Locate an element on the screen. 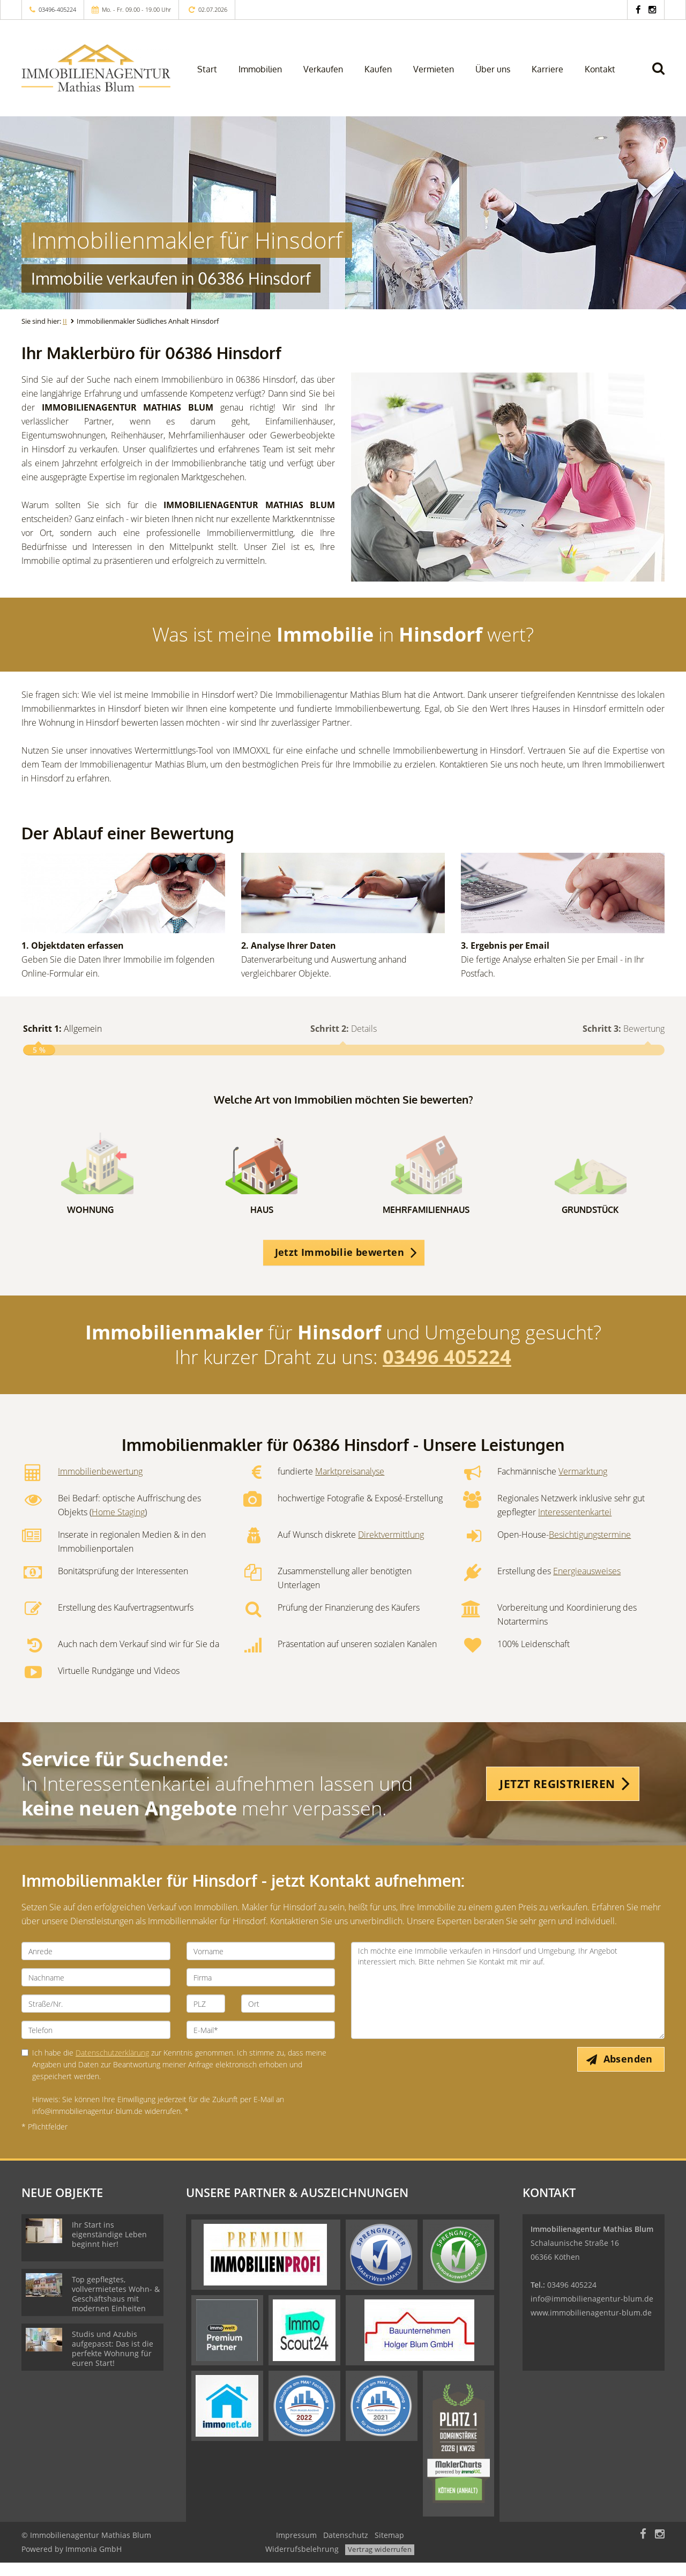 This screenshot has height=2576, width=686. Datenschutzerklärung is located at coordinates (112, 2066).